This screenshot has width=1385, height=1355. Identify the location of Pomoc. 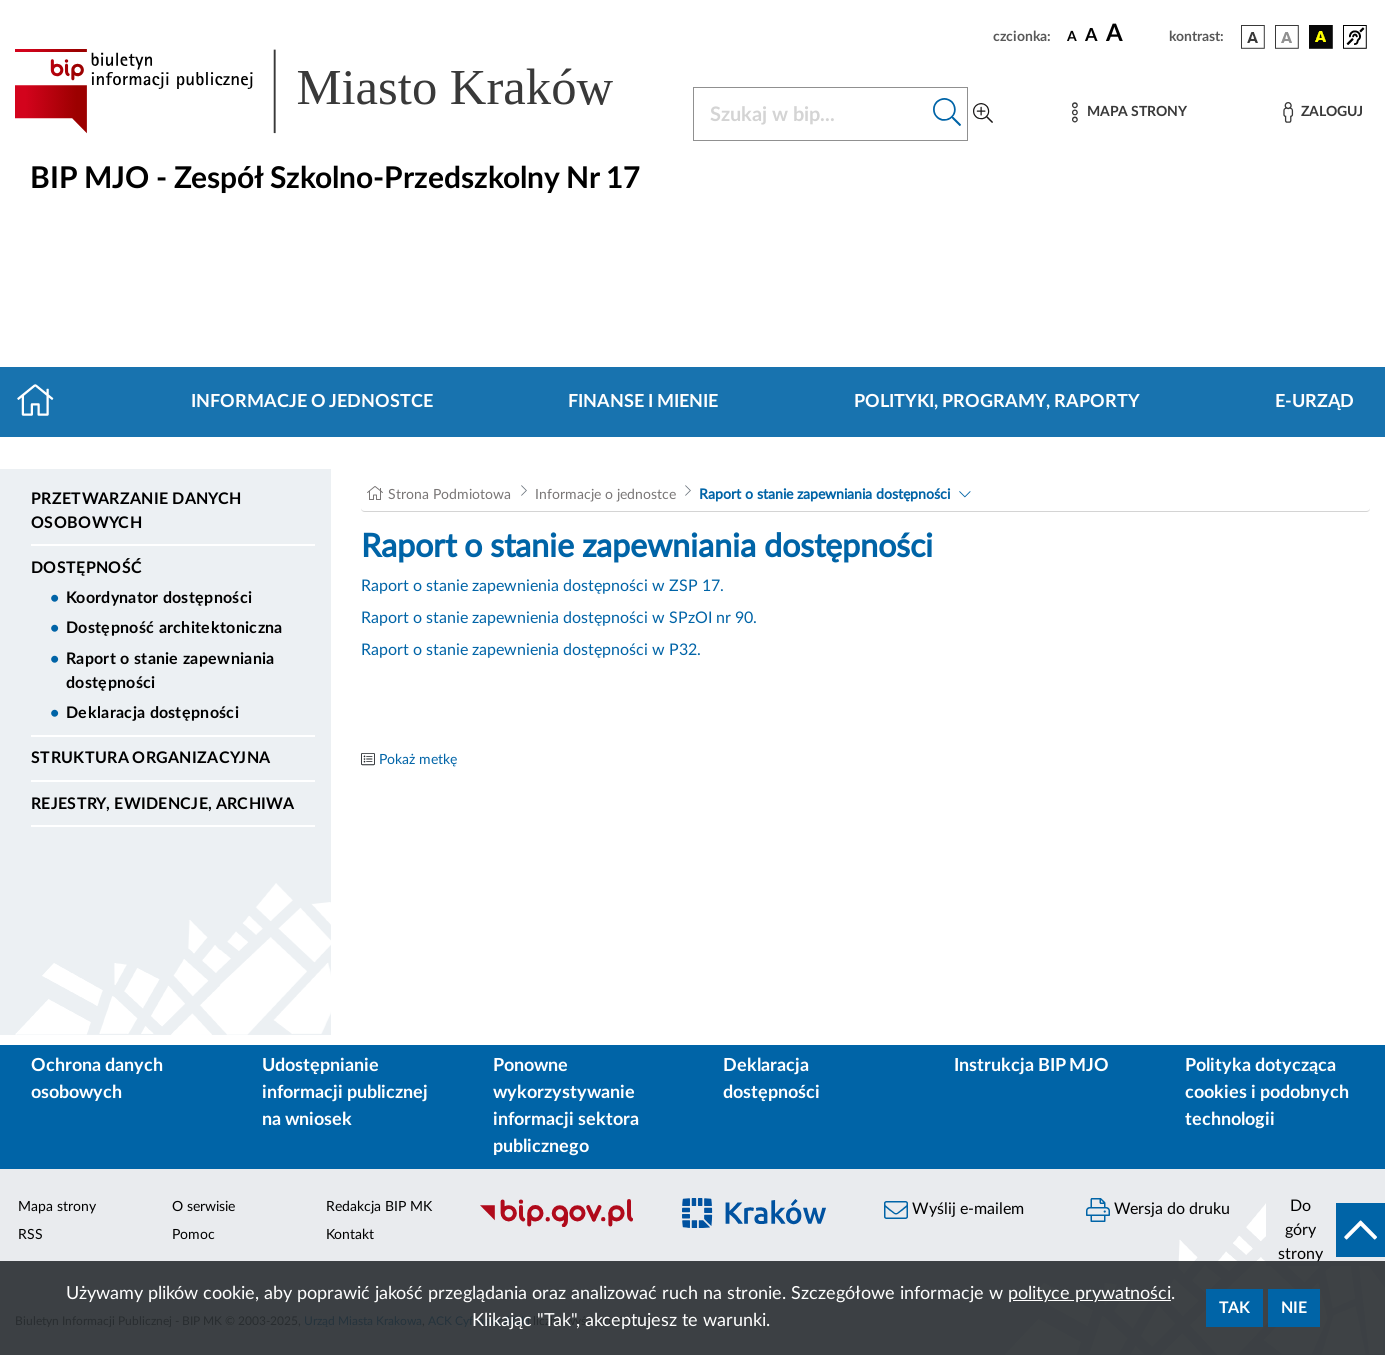
(193, 1235).